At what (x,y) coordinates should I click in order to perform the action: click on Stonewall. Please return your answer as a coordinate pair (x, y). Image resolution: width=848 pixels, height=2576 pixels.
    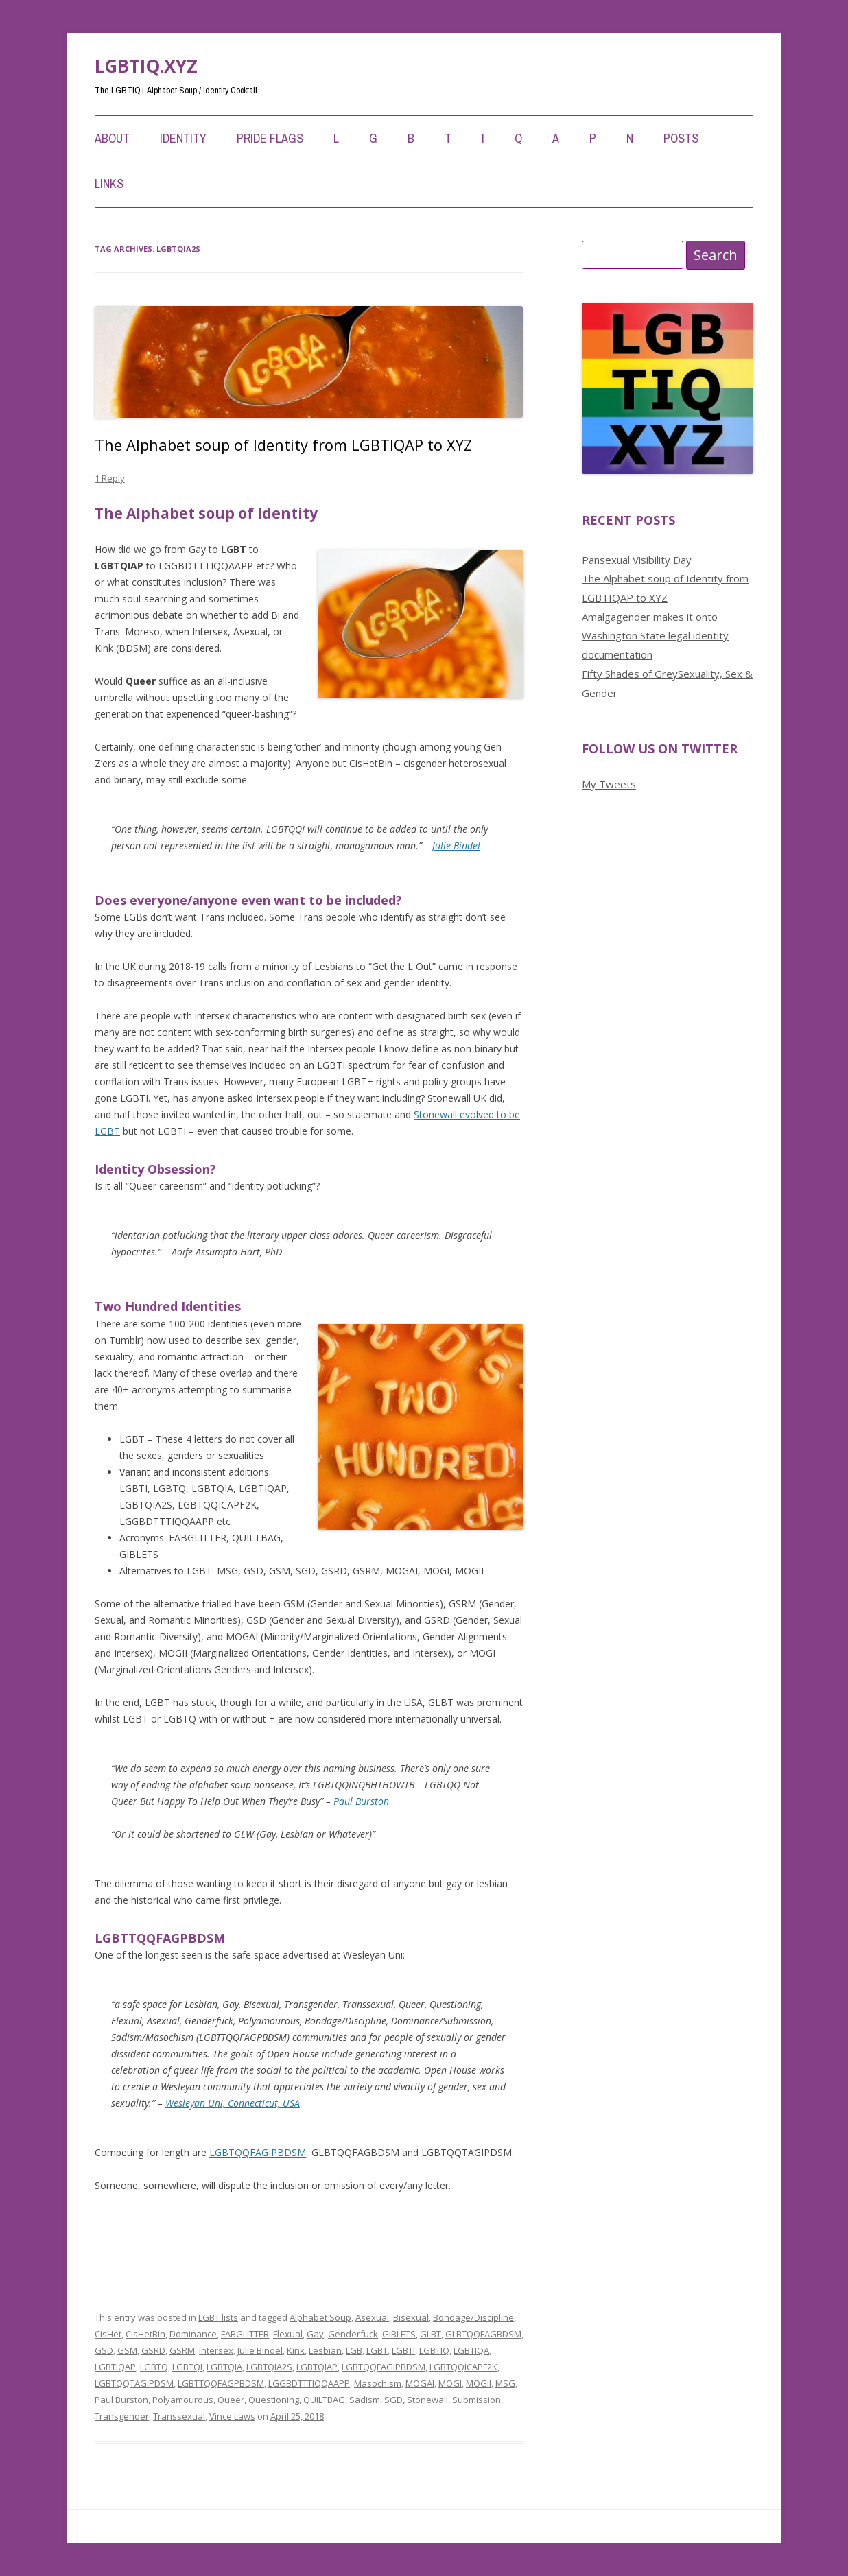
    Looking at the image, I should click on (427, 2400).